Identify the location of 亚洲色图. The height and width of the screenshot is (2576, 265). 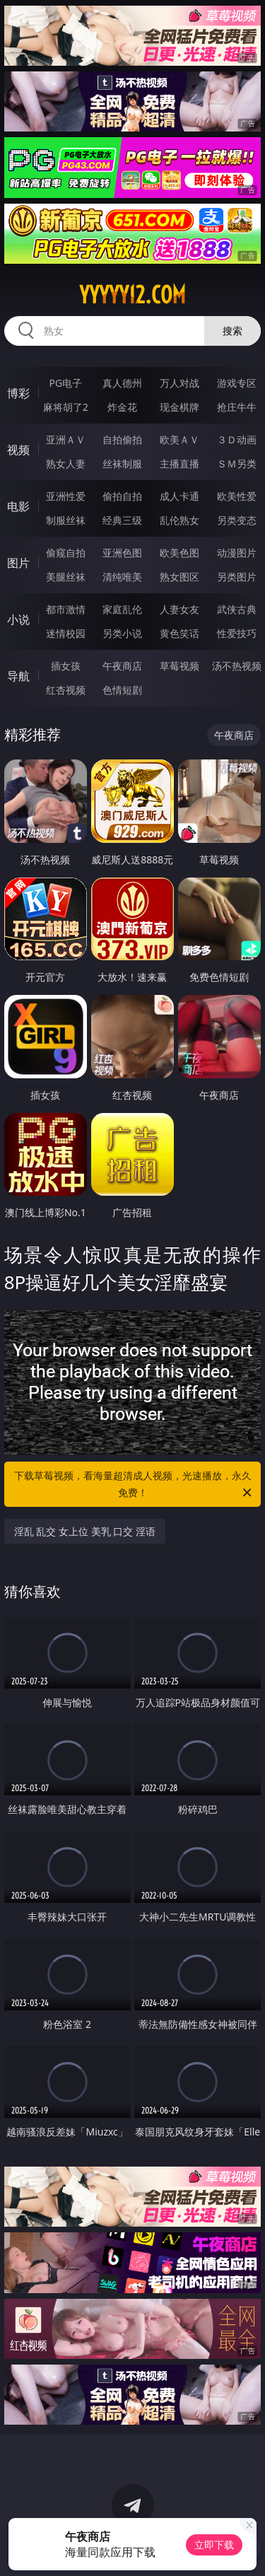
(122, 552).